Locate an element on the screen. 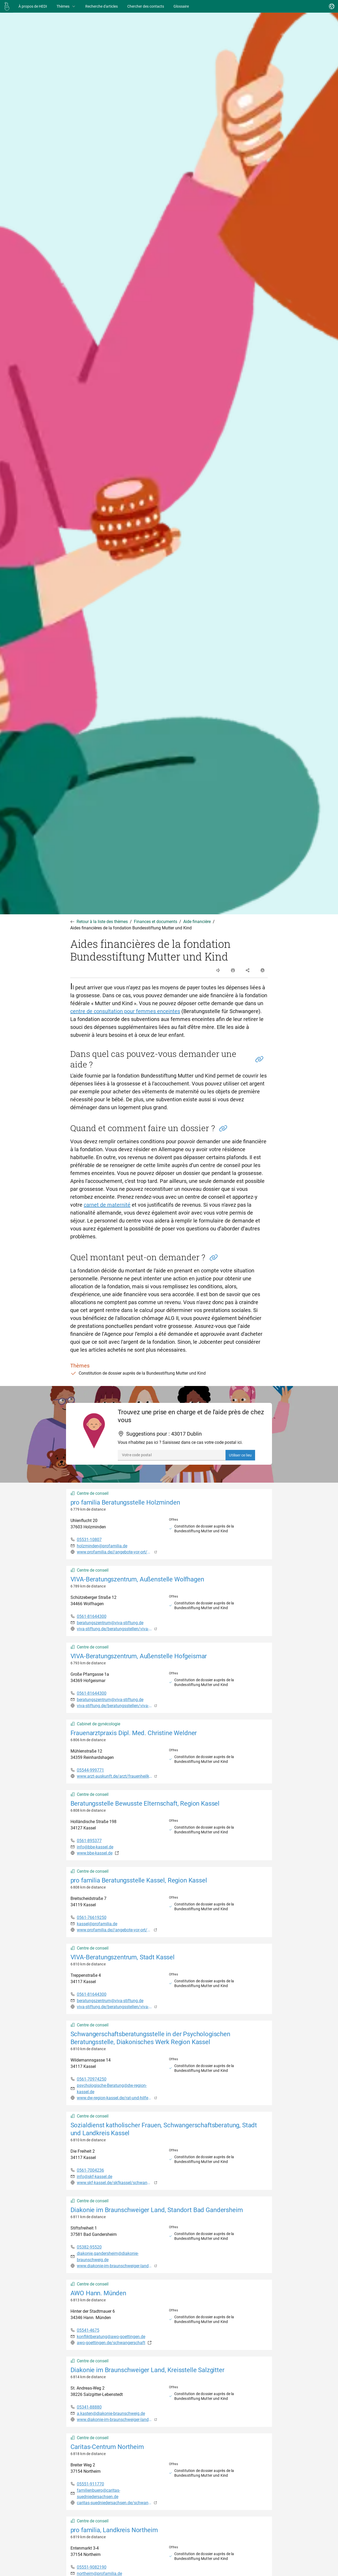 This screenshot has width=338, height=2576. www.diakonie-im-braunschweiger-land.de/schwangerenberatung.html is located at coordinates (114, 2419).